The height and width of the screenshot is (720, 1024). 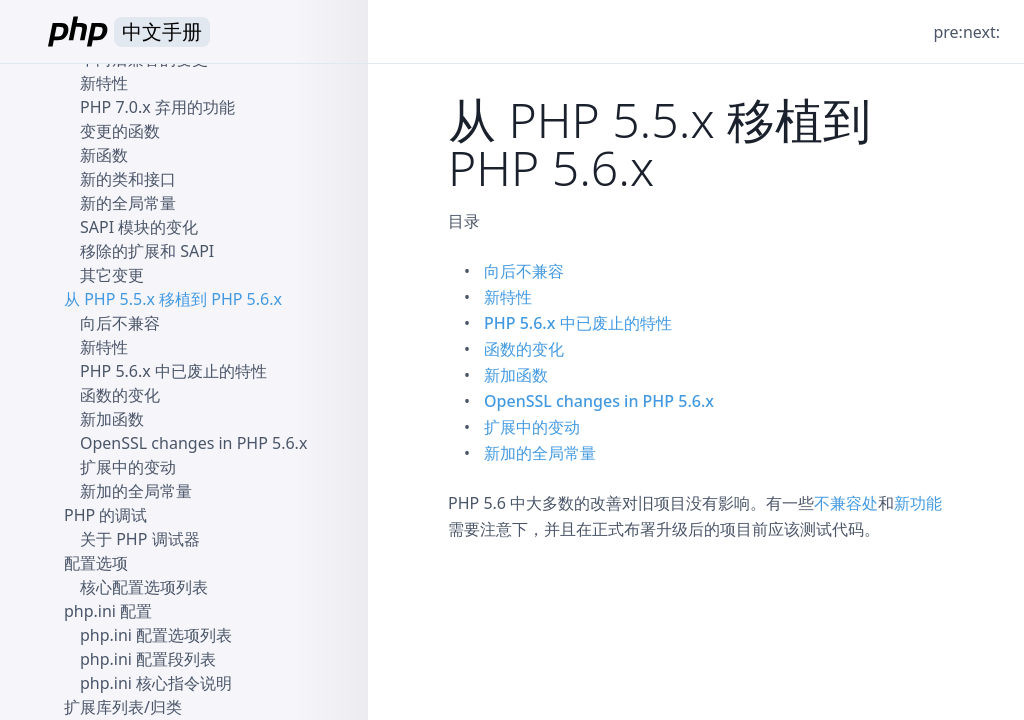 What do you see at coordinates (128, 203) in the screenshot?
I see `新的全局常量` at bounding box center [128, 203].